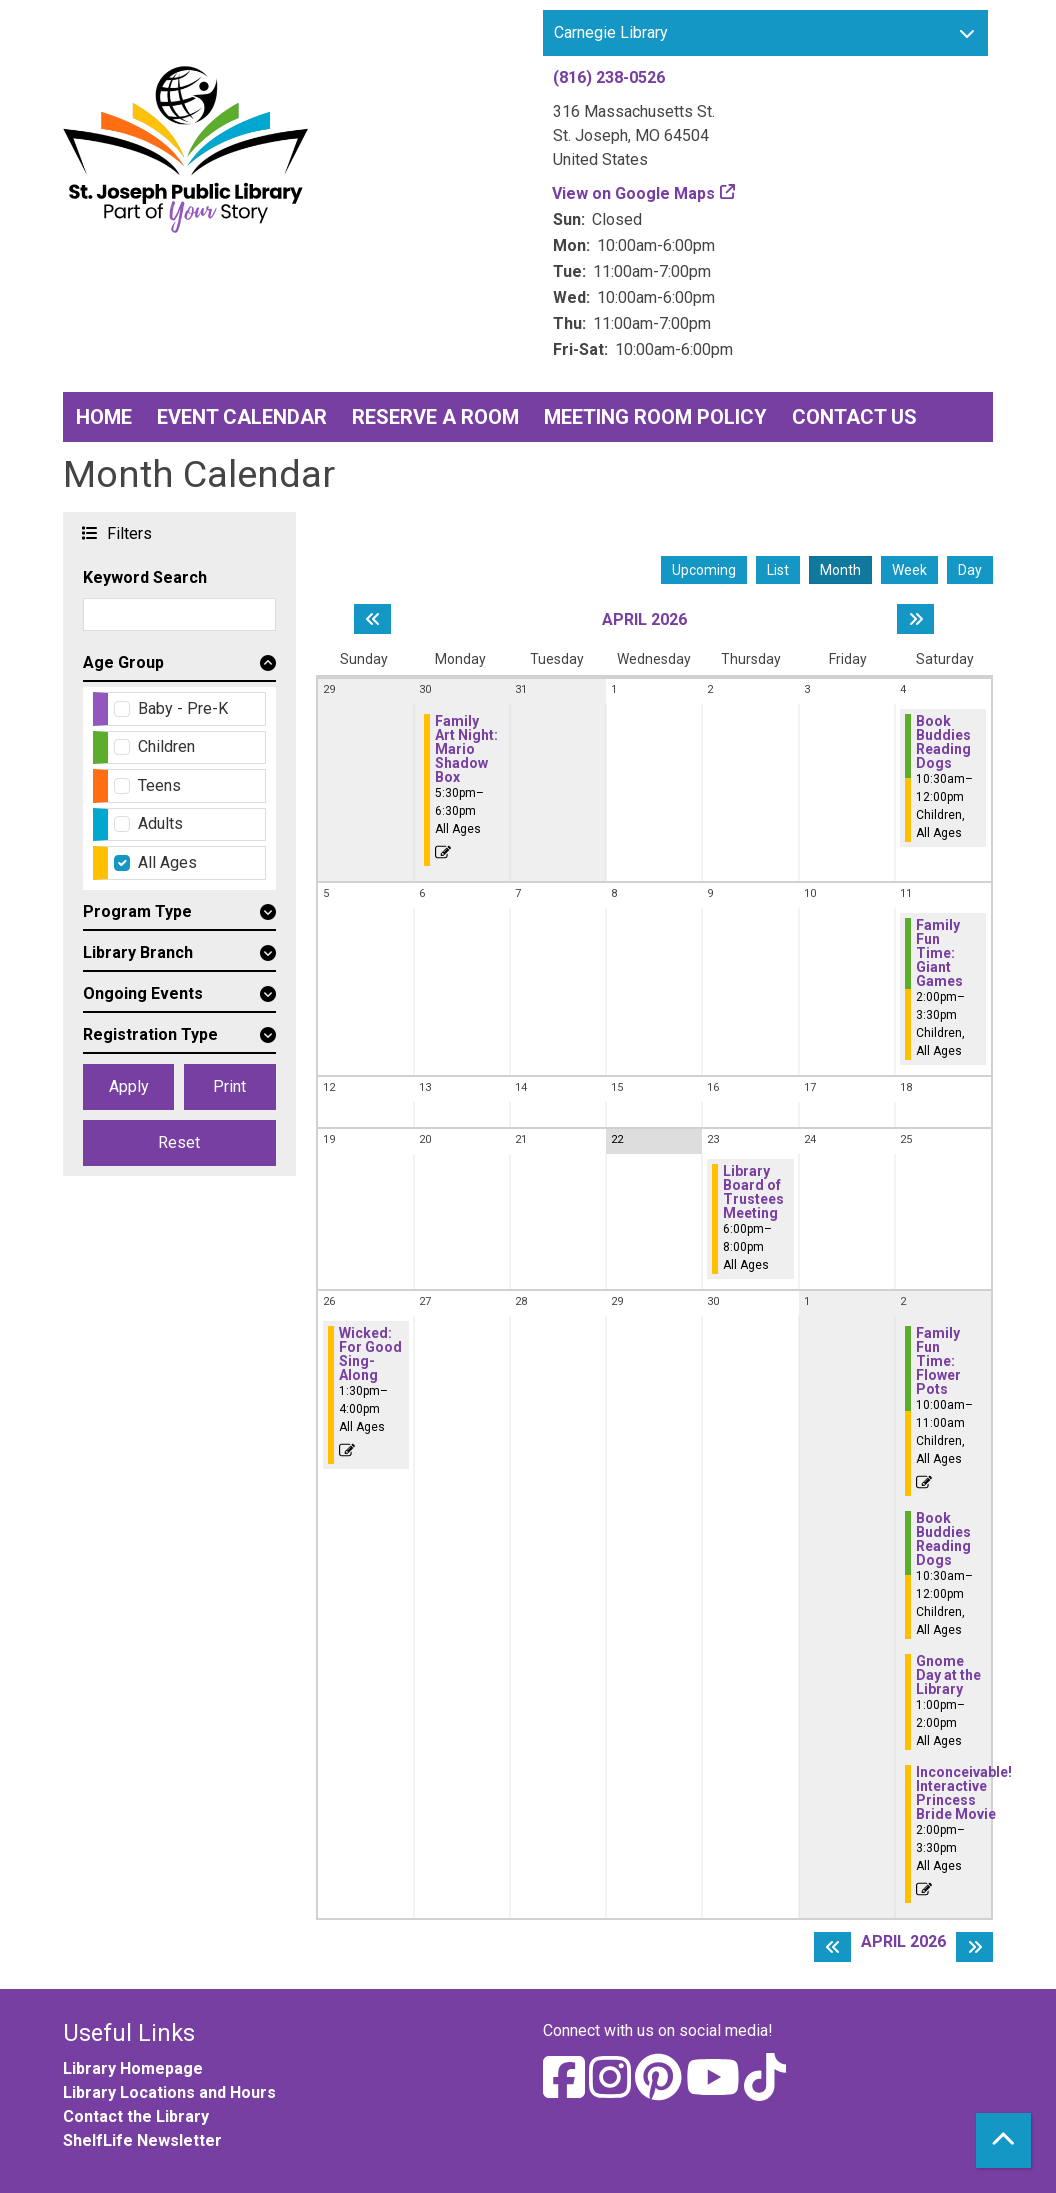  Describe the element at coordinates (948, 1675) in the screenshot. I see `Gnome Day at the Library [View Details - "Gnome Day at the Library" on Saturday, May 2, 2026 @ 1:00pm]` at that location.